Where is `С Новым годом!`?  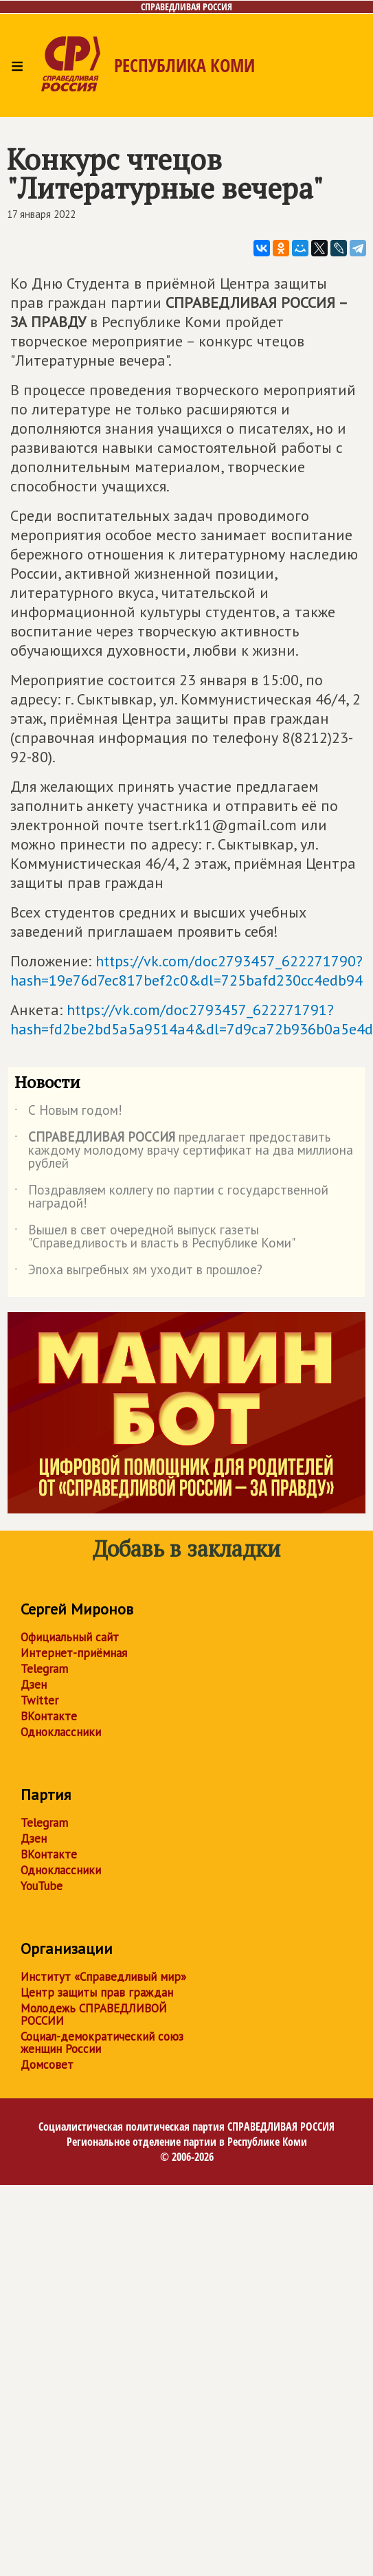
С Новым годом! is located at coordinates (68, 1113).